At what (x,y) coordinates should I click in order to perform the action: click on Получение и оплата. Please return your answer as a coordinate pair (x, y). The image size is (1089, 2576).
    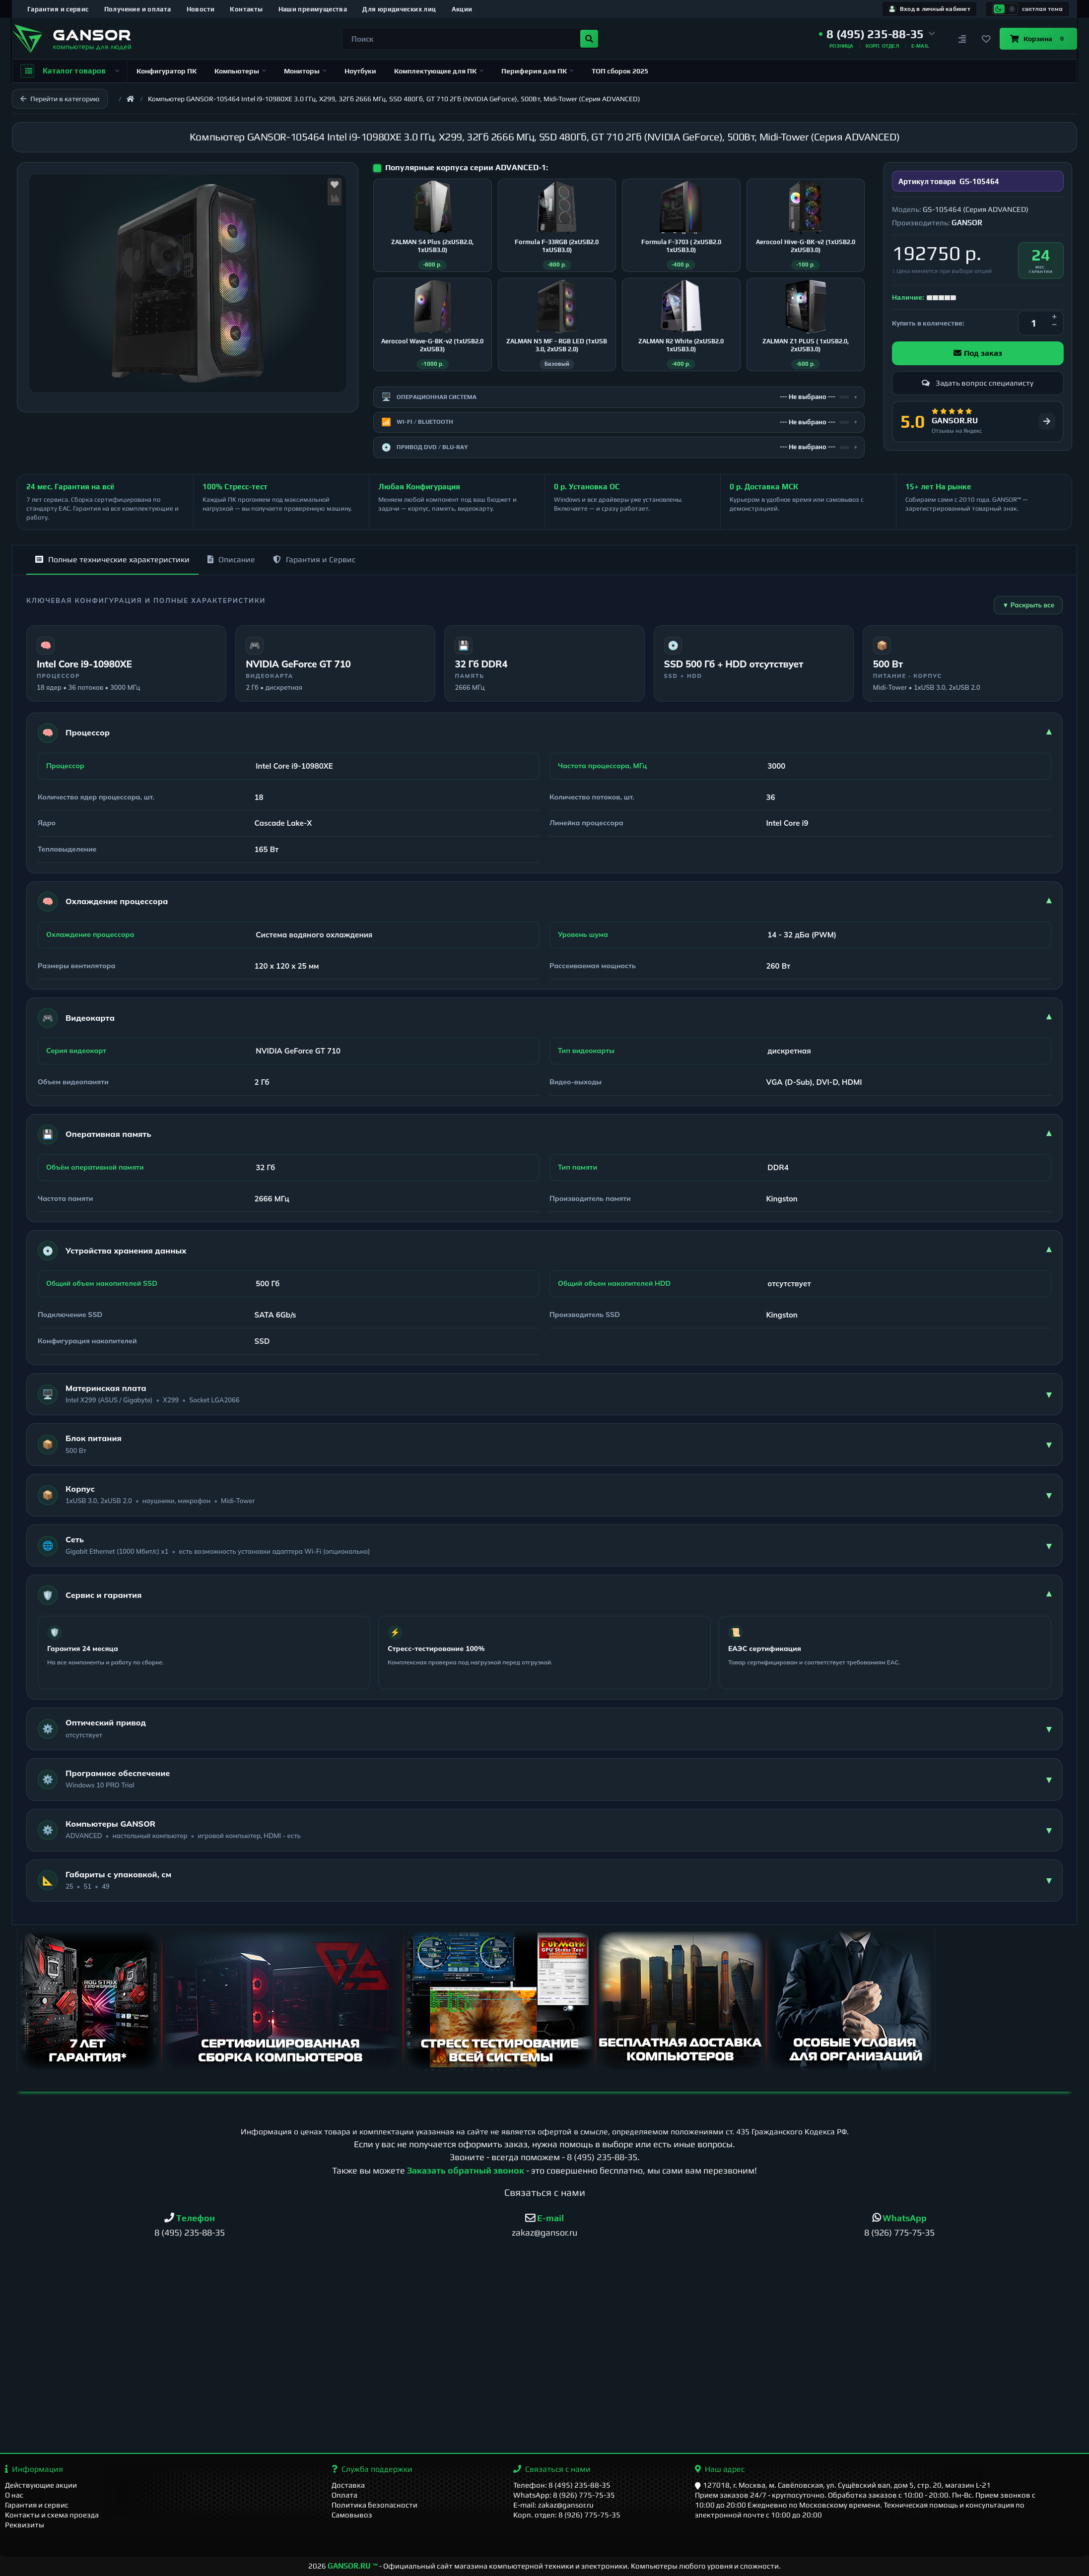
    Looking at the image, I should click on (137, 9).